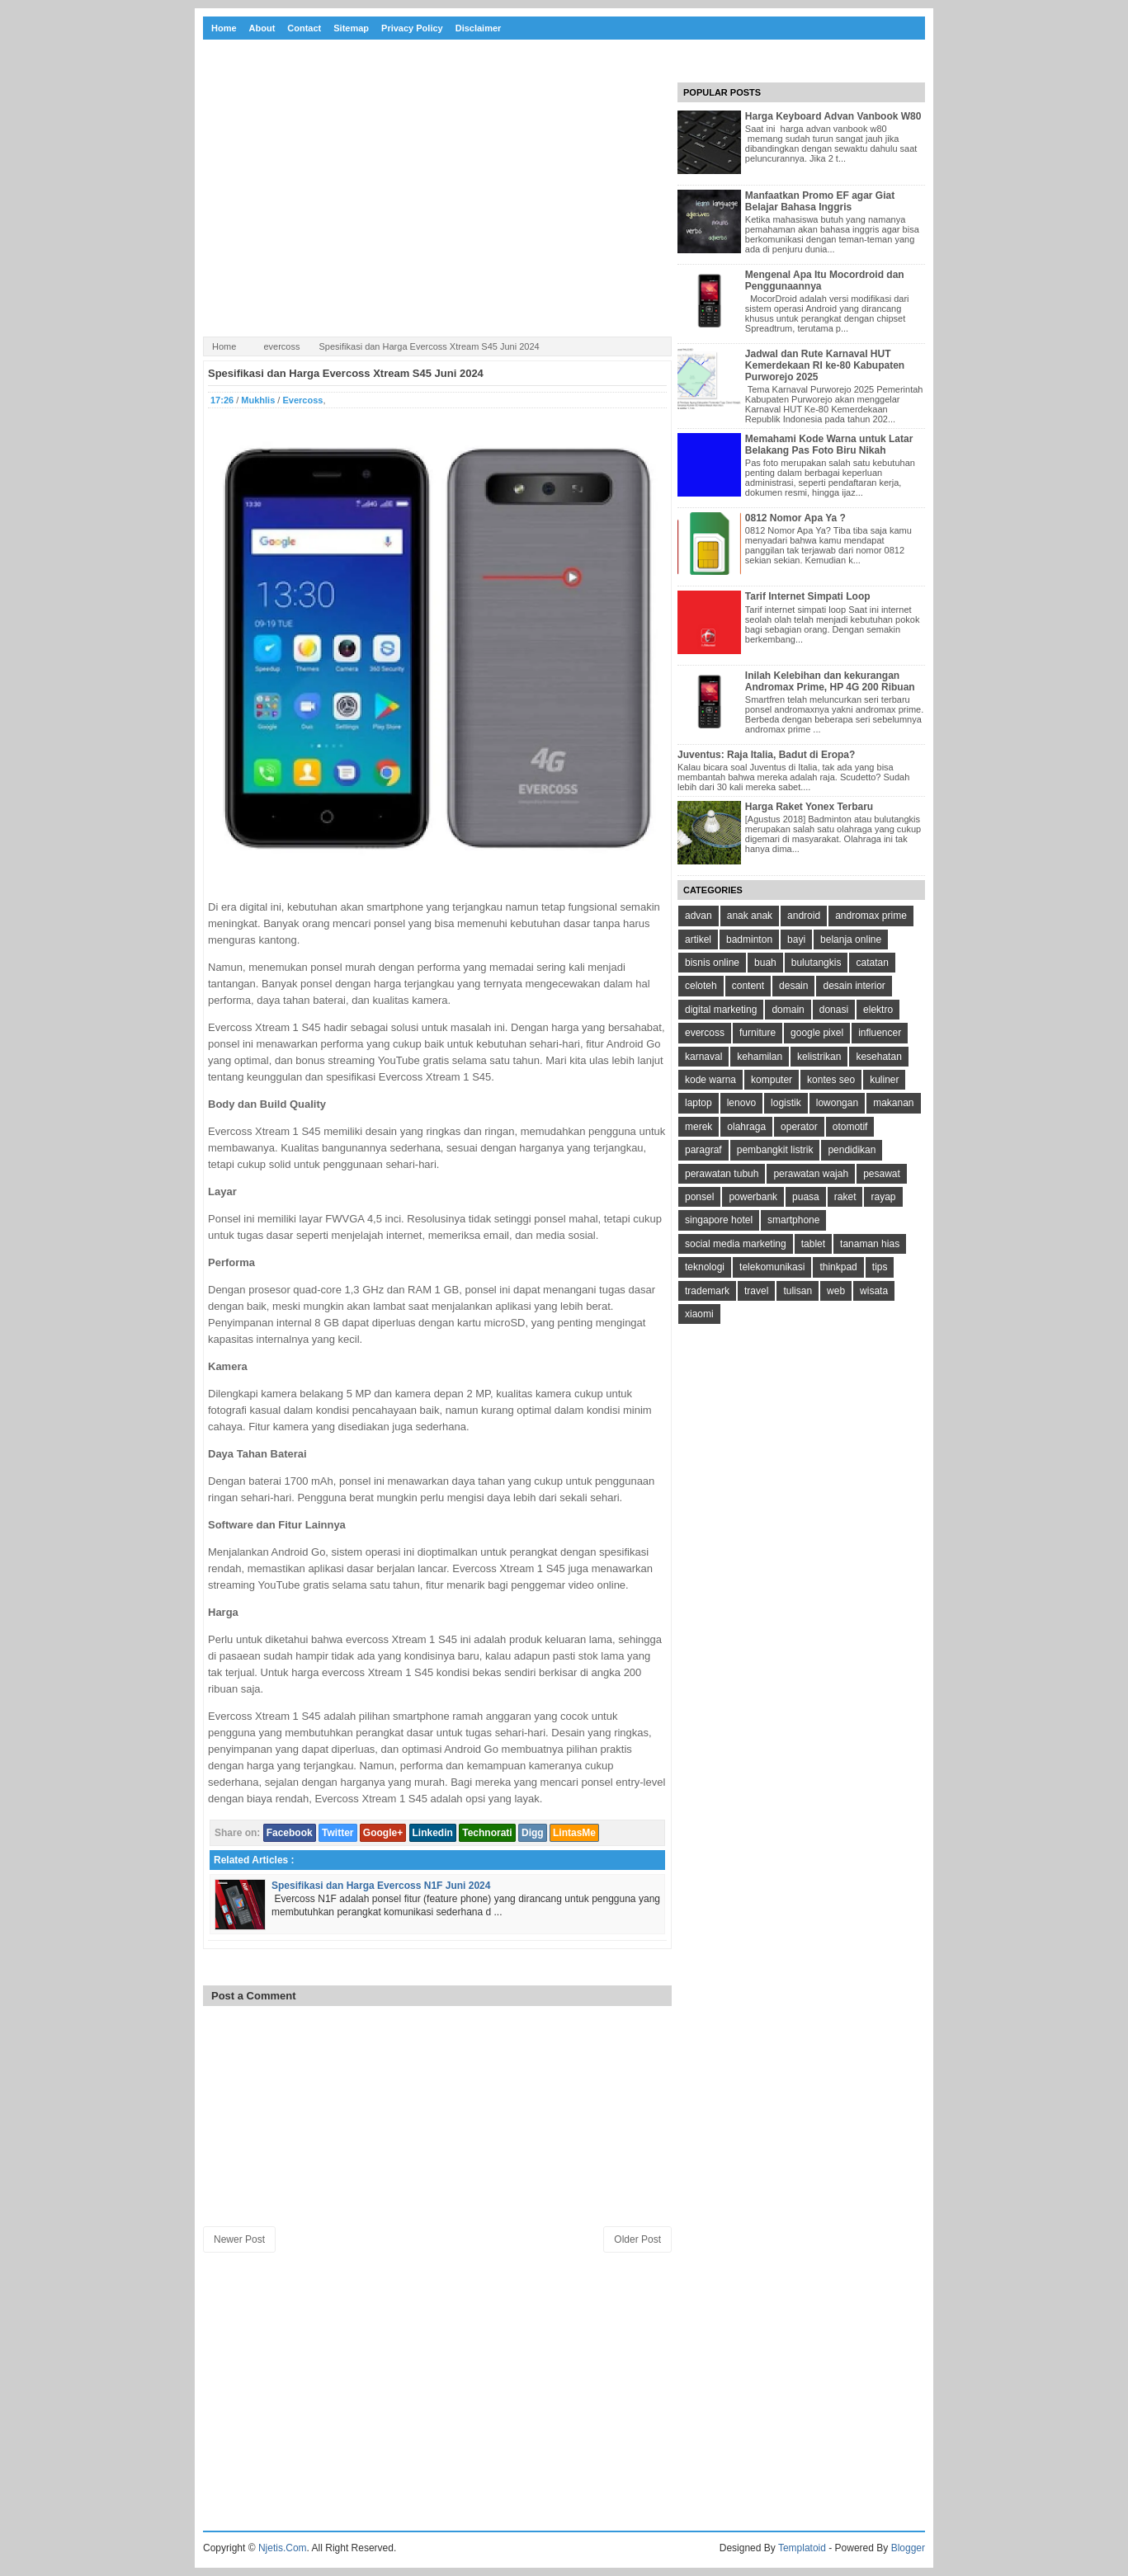 Image resolution: width=1128 pixels, height=2576 pixels. I want to click on bulutangkis, so click(816, 962).